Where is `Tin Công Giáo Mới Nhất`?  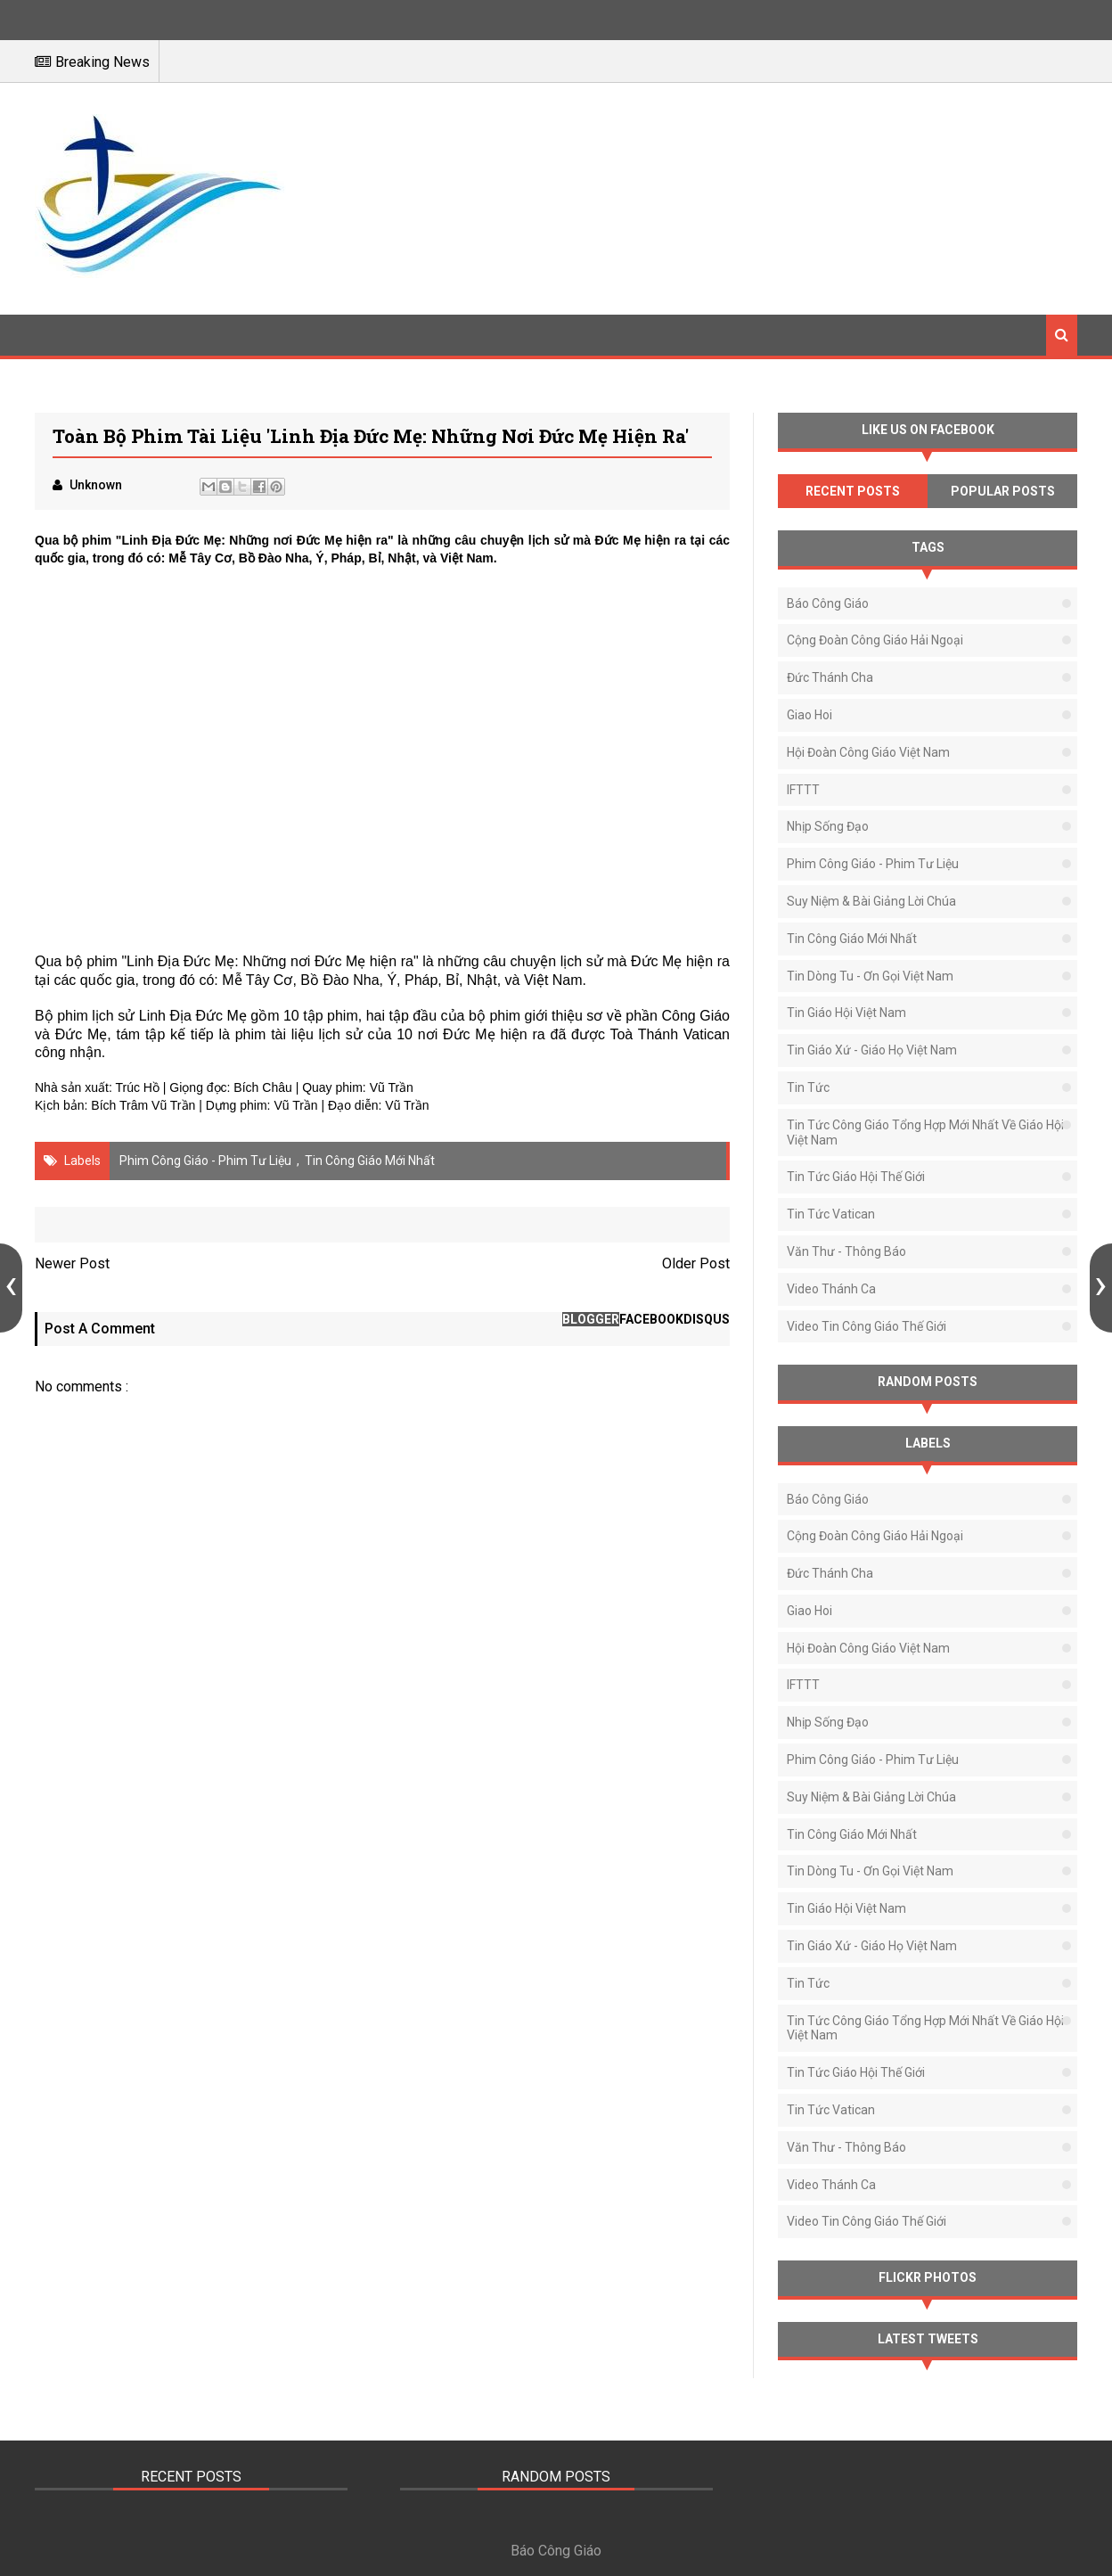 Tin Công Giáo Mới Nhất is located at coordinates (370, 1160).